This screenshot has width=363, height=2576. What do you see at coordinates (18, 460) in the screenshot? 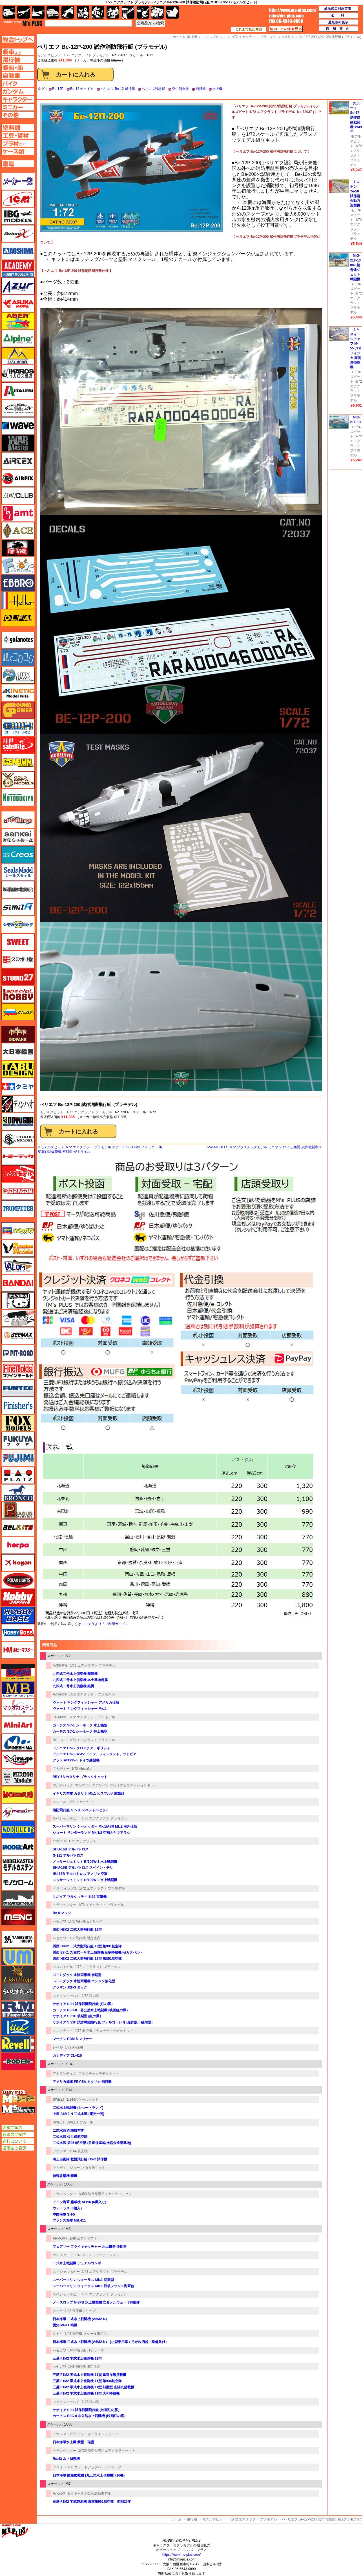
I see `エアテックス` at bounding box center [18, 460].